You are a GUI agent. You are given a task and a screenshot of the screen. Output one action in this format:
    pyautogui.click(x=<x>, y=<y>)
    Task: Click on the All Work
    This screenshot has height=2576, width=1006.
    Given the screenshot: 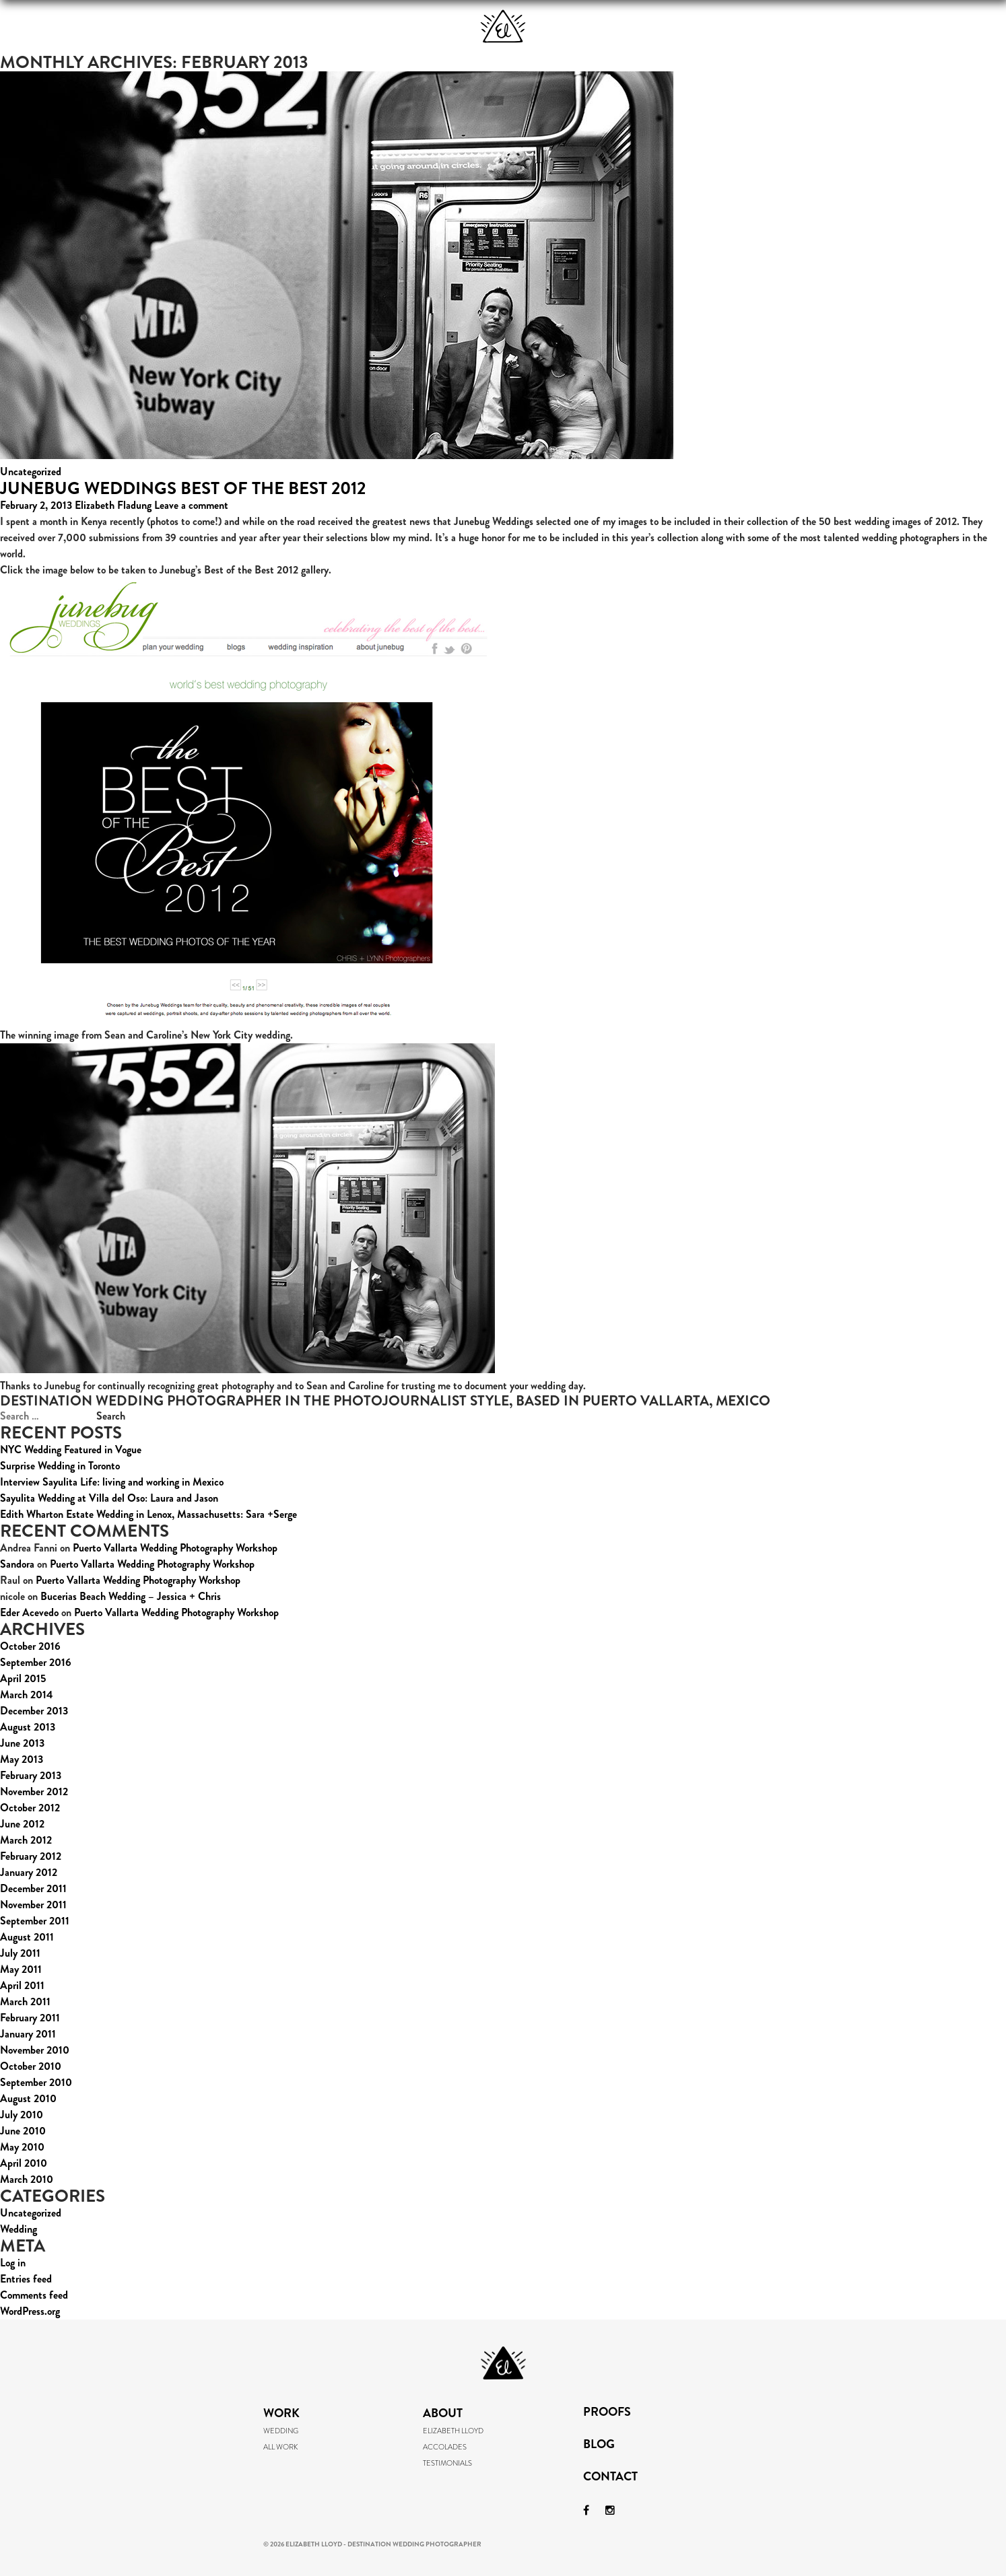 What is the action you would take?
    pyautogui.click(x=280, y=2446)
    